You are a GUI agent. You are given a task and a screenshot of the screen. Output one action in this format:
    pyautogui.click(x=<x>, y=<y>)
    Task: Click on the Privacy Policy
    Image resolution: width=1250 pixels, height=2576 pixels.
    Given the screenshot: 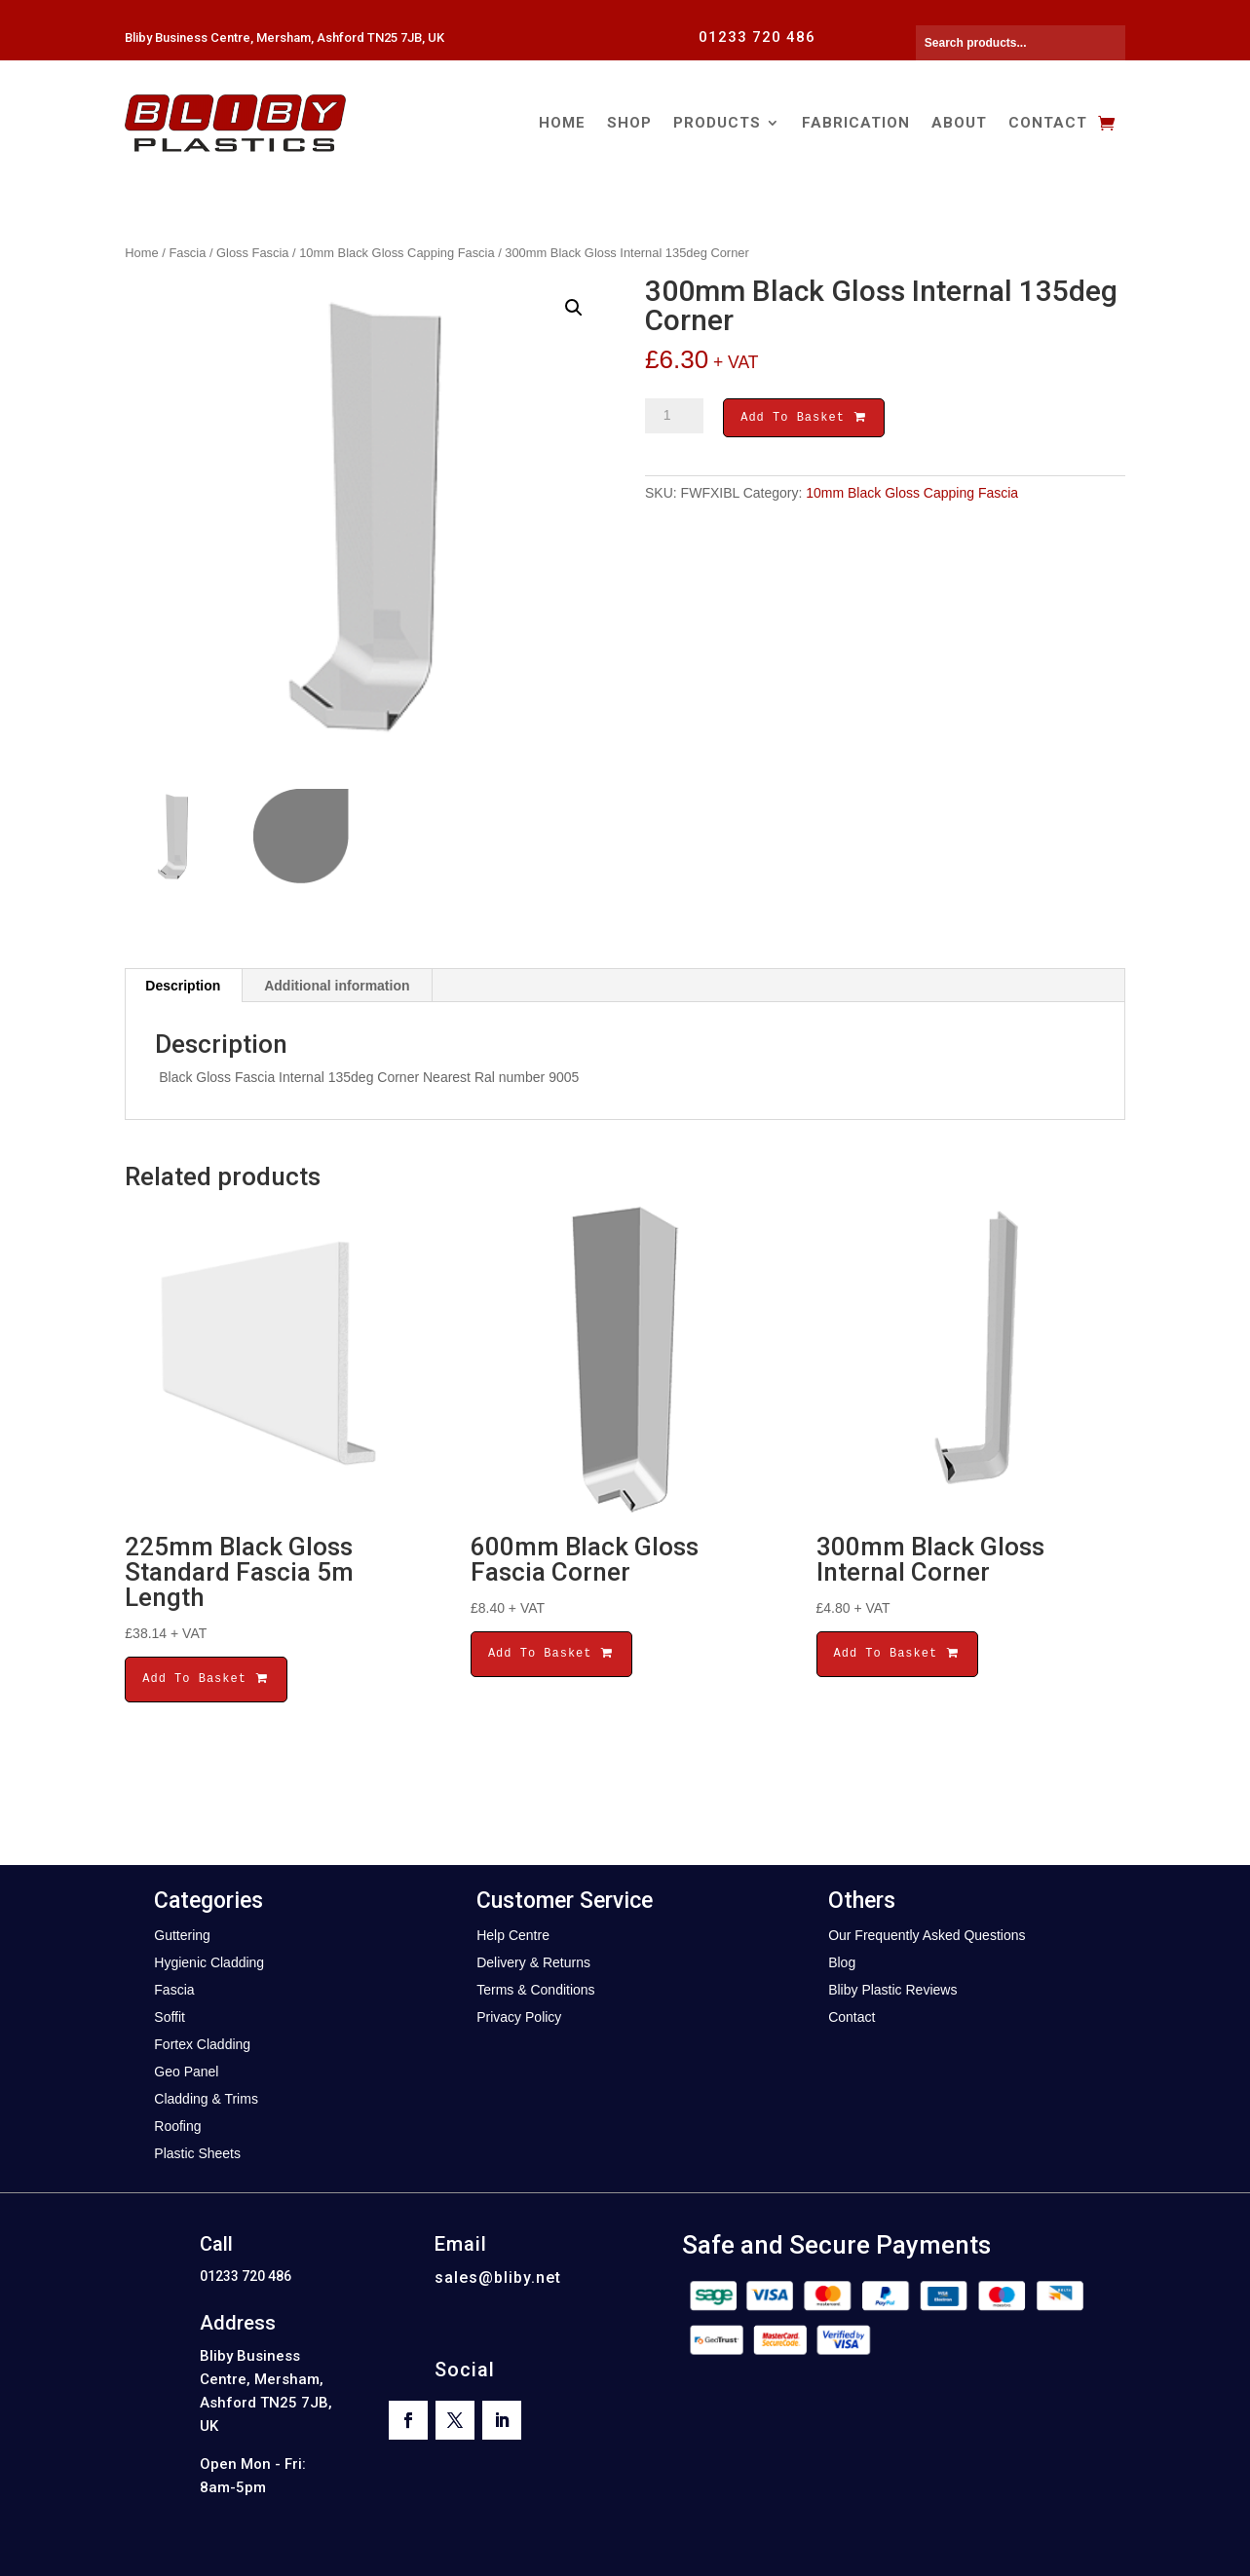 What is the action you would take?
    pyautogui.click(x=518, y=2017)
    